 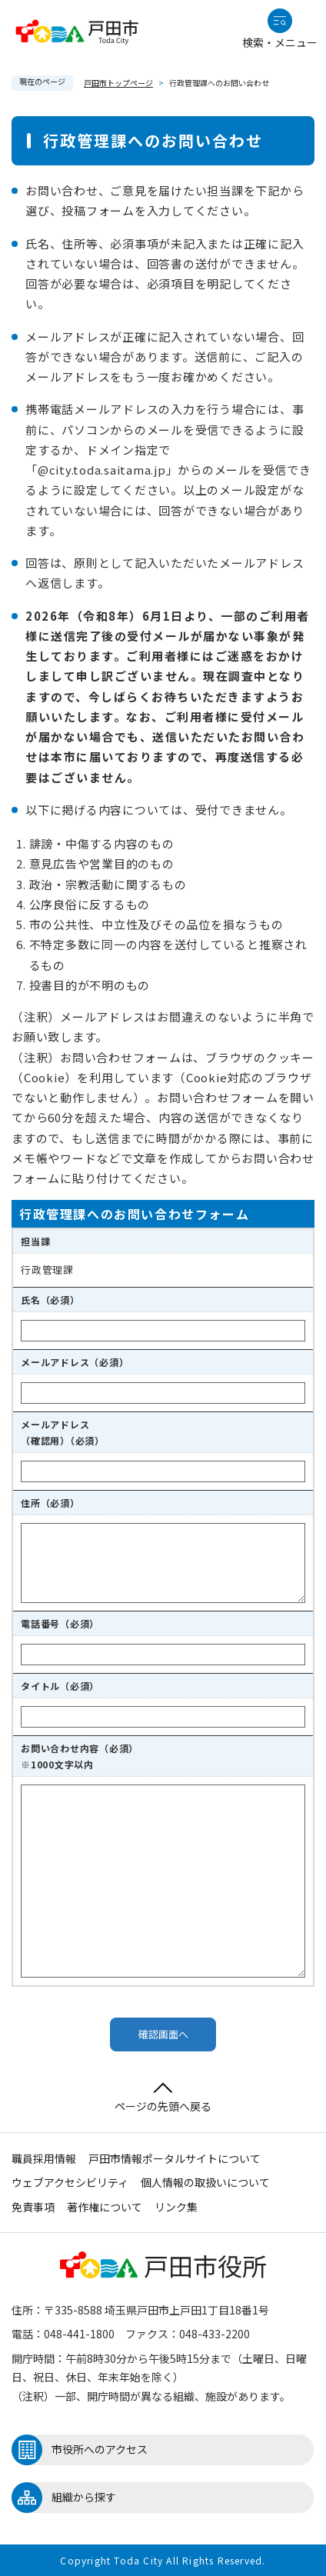 I want to click on メールアドレス（必須）, so click(x=74, y=1361).